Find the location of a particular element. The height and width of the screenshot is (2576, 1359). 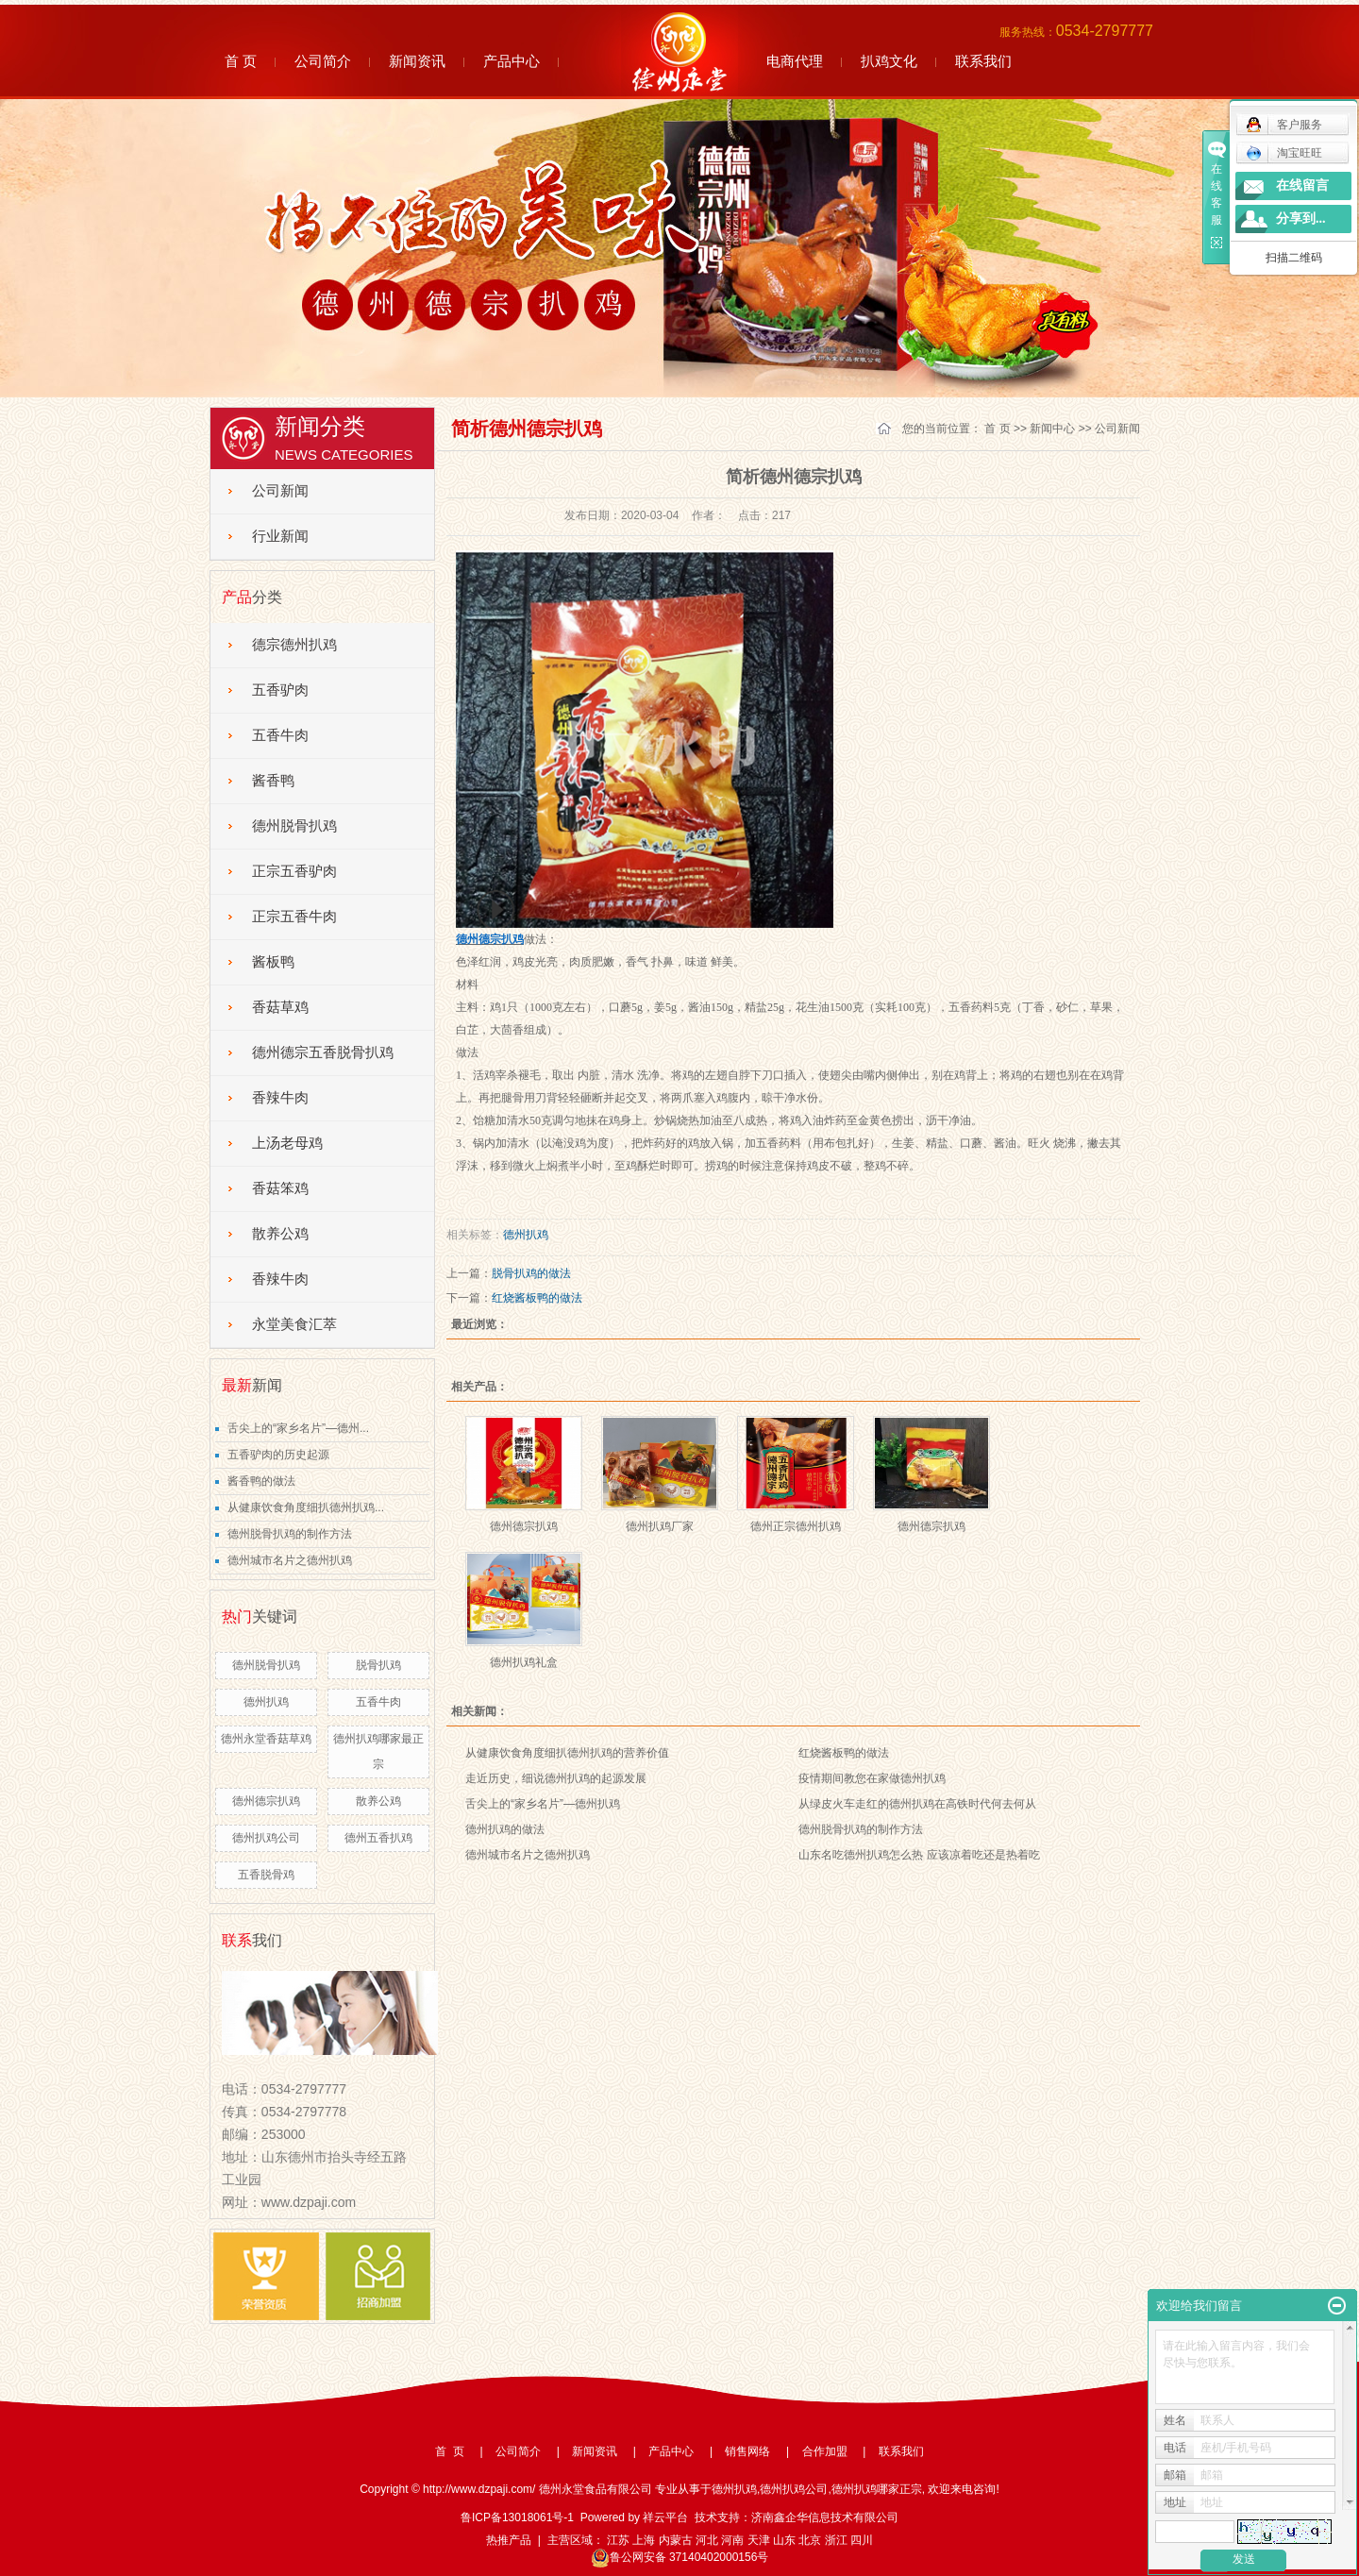

从绿皮火车走红的德州扒鸡在高铁时代何去何从 is located at coordinates (917, 1803).